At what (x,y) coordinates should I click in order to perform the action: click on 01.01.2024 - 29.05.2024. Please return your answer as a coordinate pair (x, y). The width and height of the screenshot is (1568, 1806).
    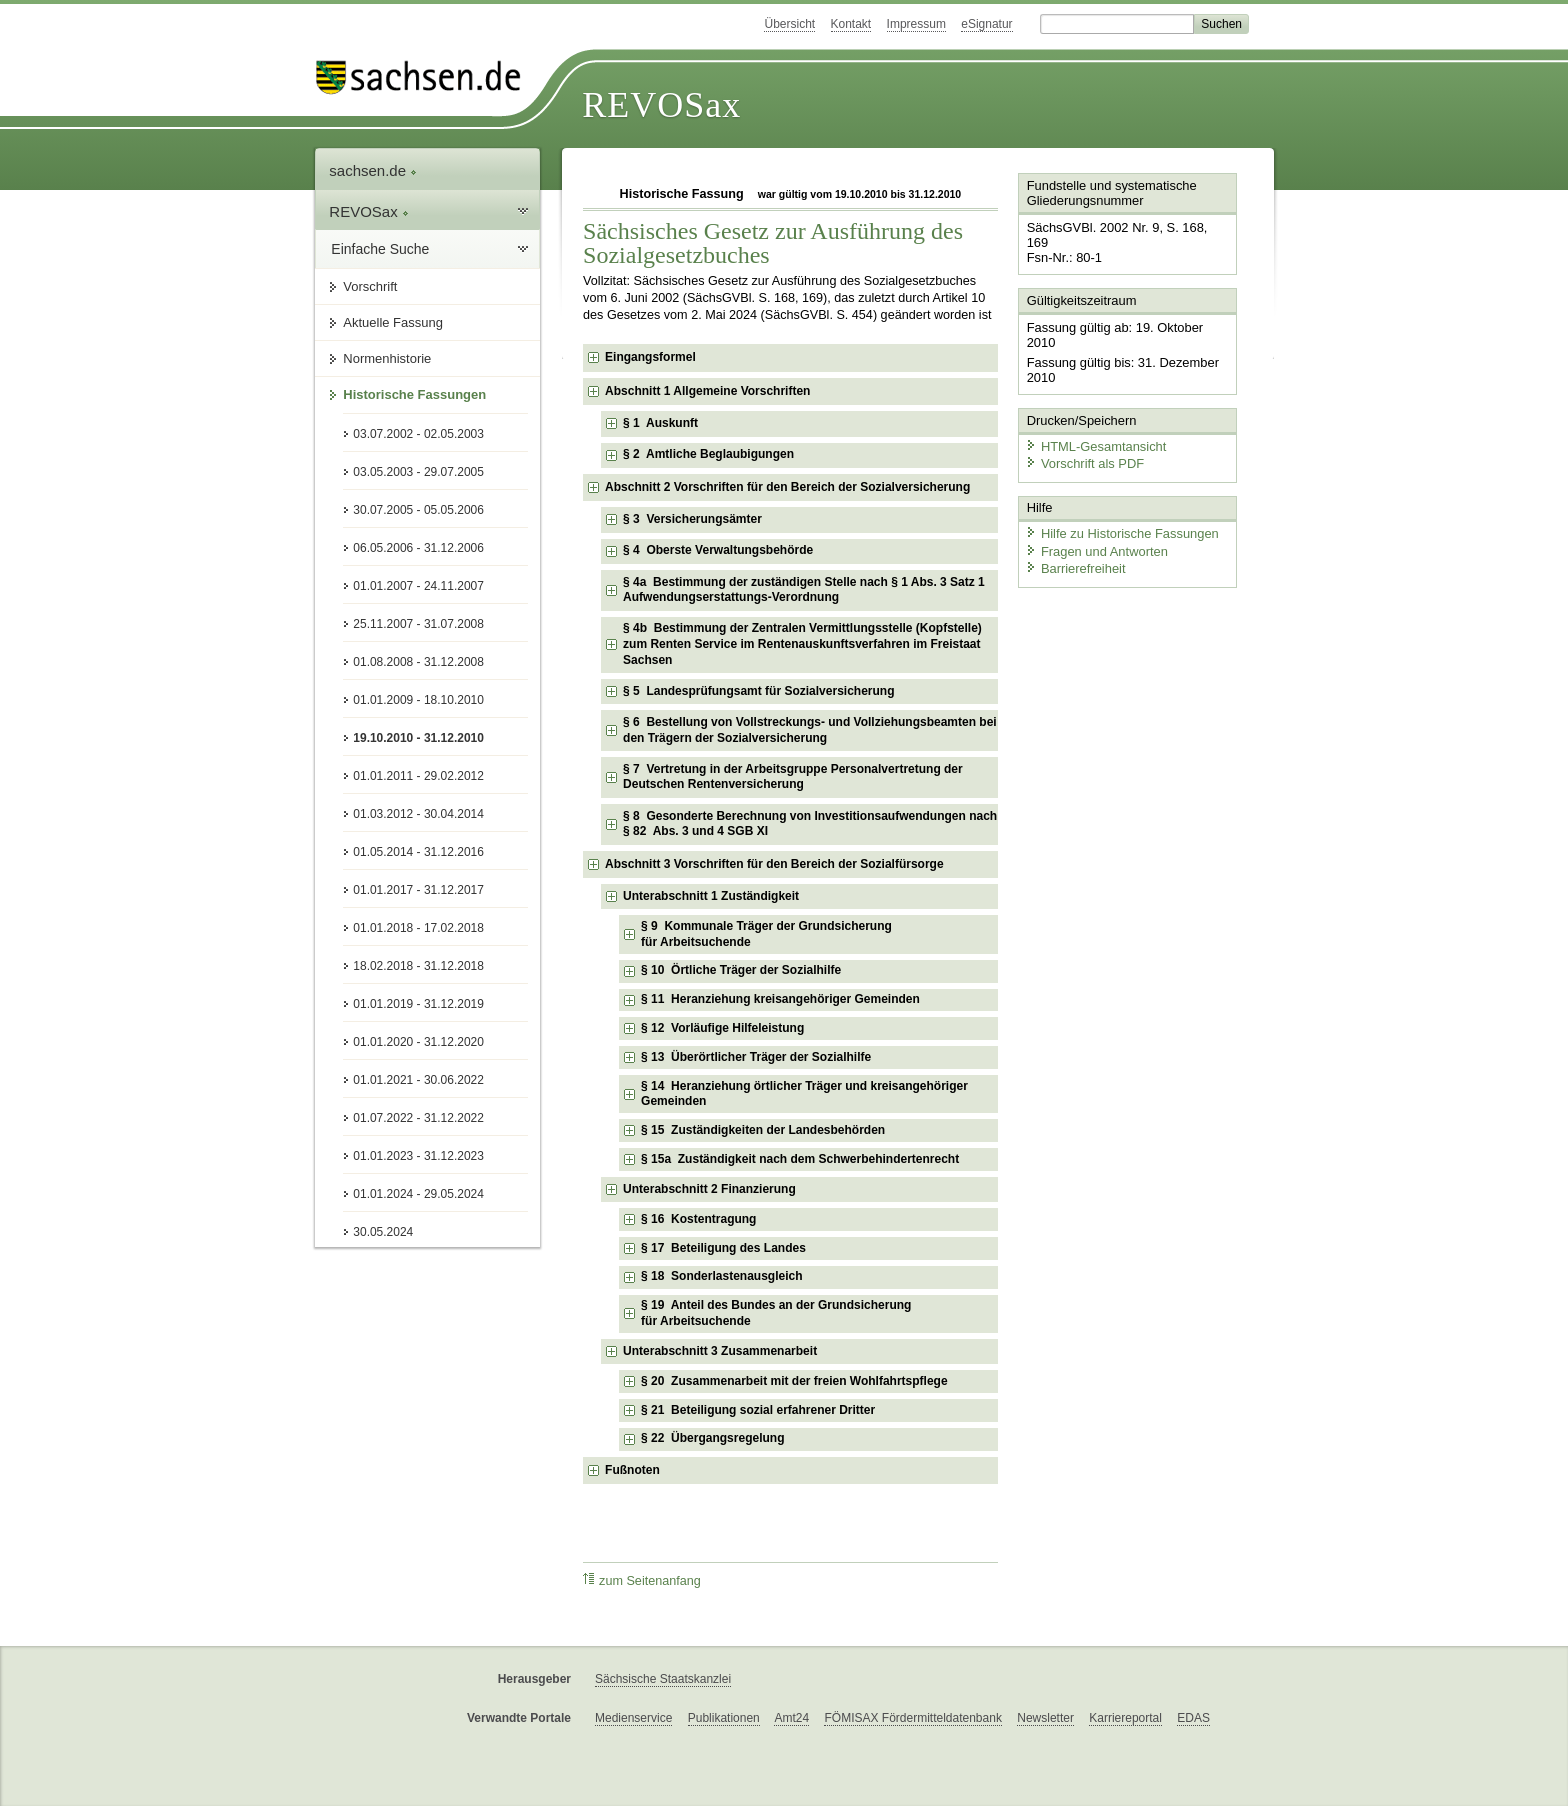
    Looking at the image, I should click on (418, 1194).